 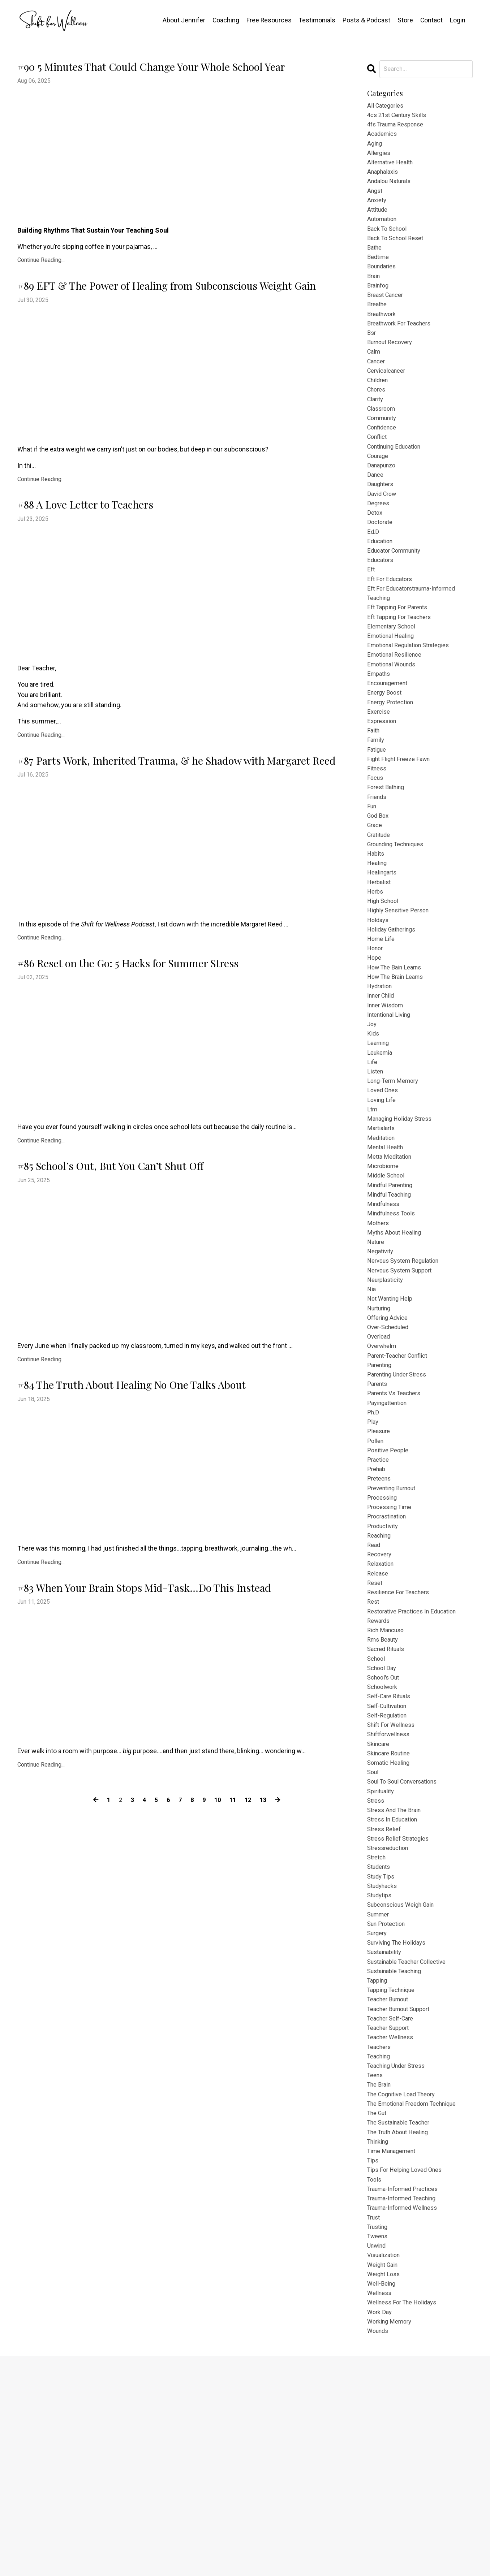 I want to click on loved ones, so click(x=384, y=1188).